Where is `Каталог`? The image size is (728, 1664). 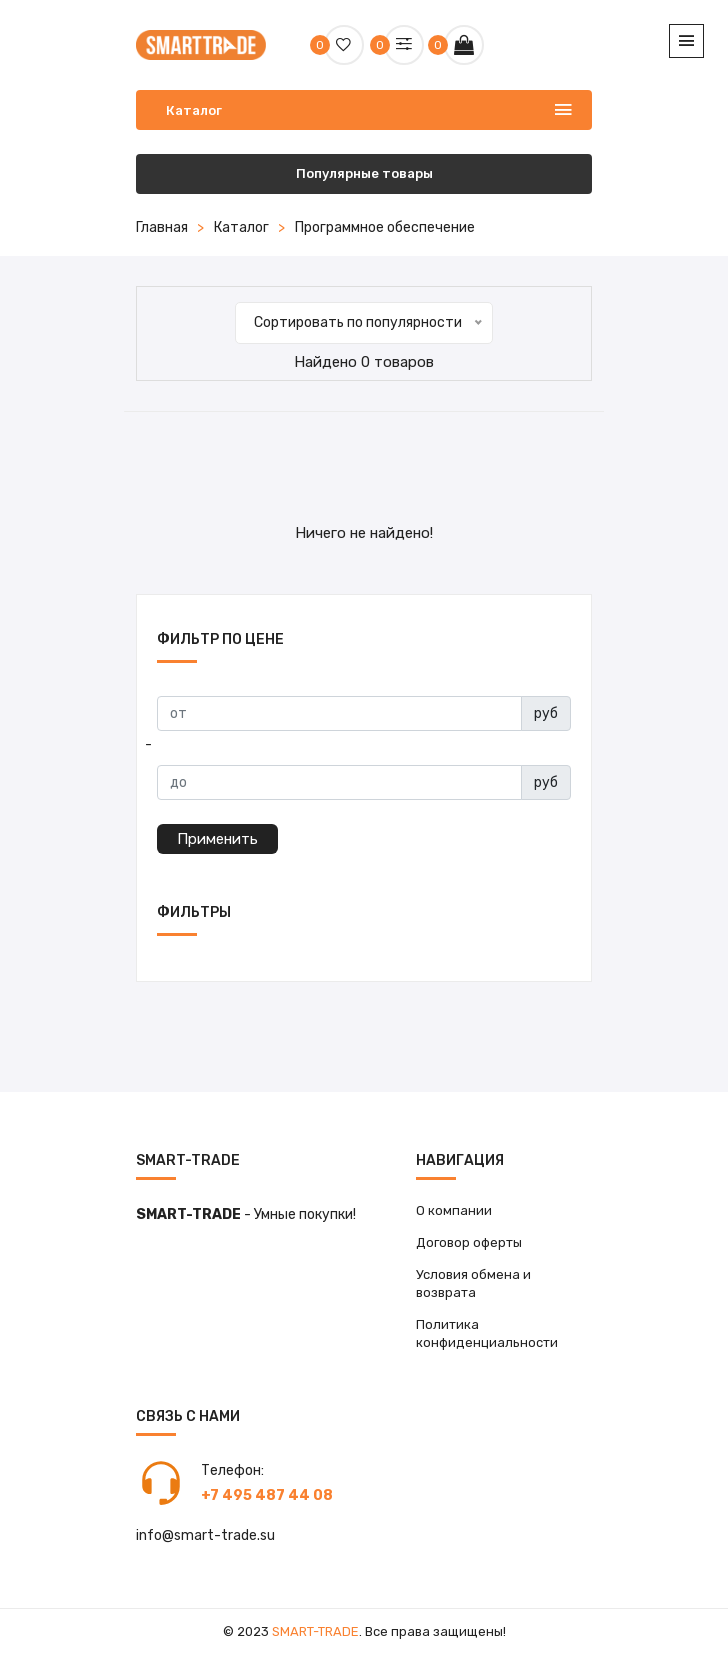 Каталог is located at coordinates (241, 227).